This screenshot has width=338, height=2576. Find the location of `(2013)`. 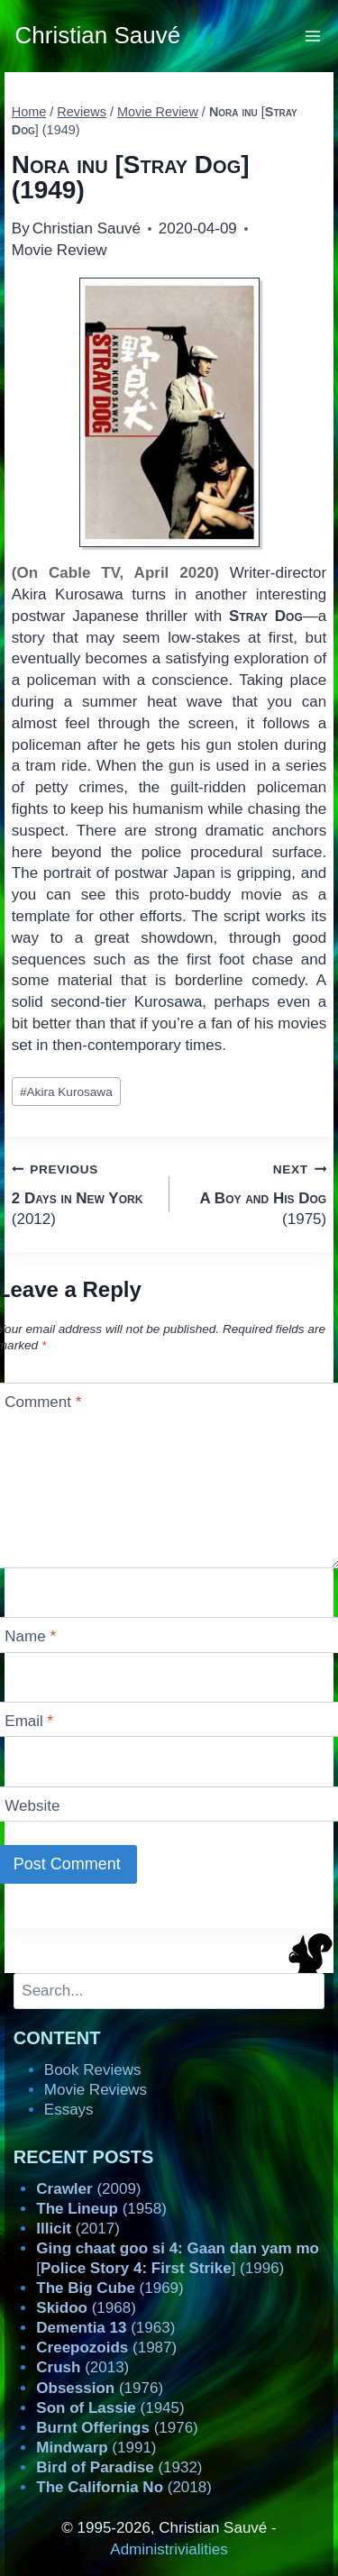

(2013) is located at coordinates (82, 2367).